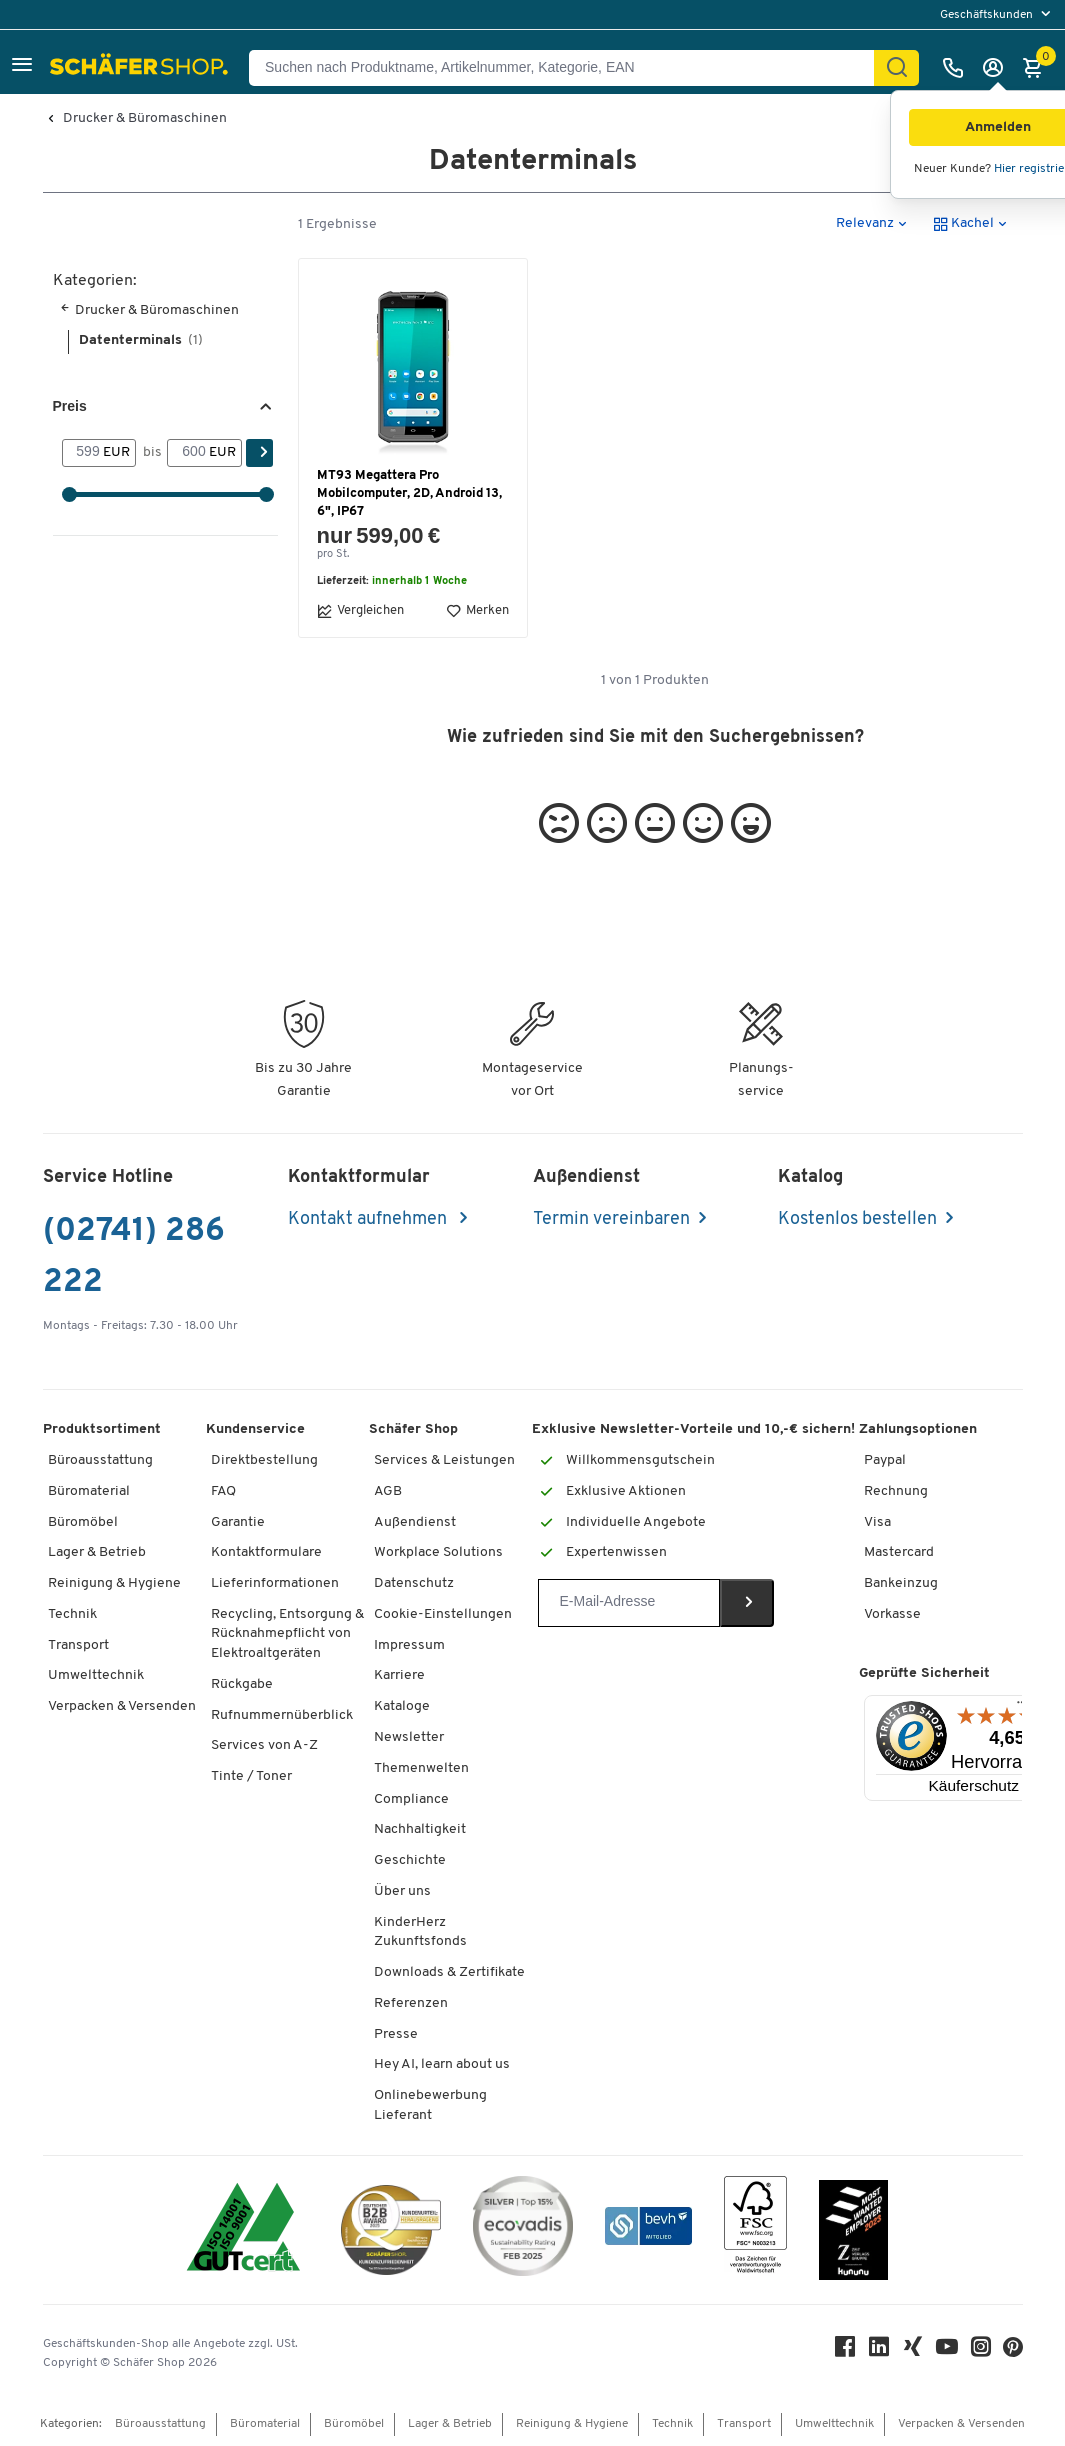 This screenshot has width=1065, height=2446. Describe the element at coordinates (477, 611) in the screenshot. I see `Merken [button]` at that location.